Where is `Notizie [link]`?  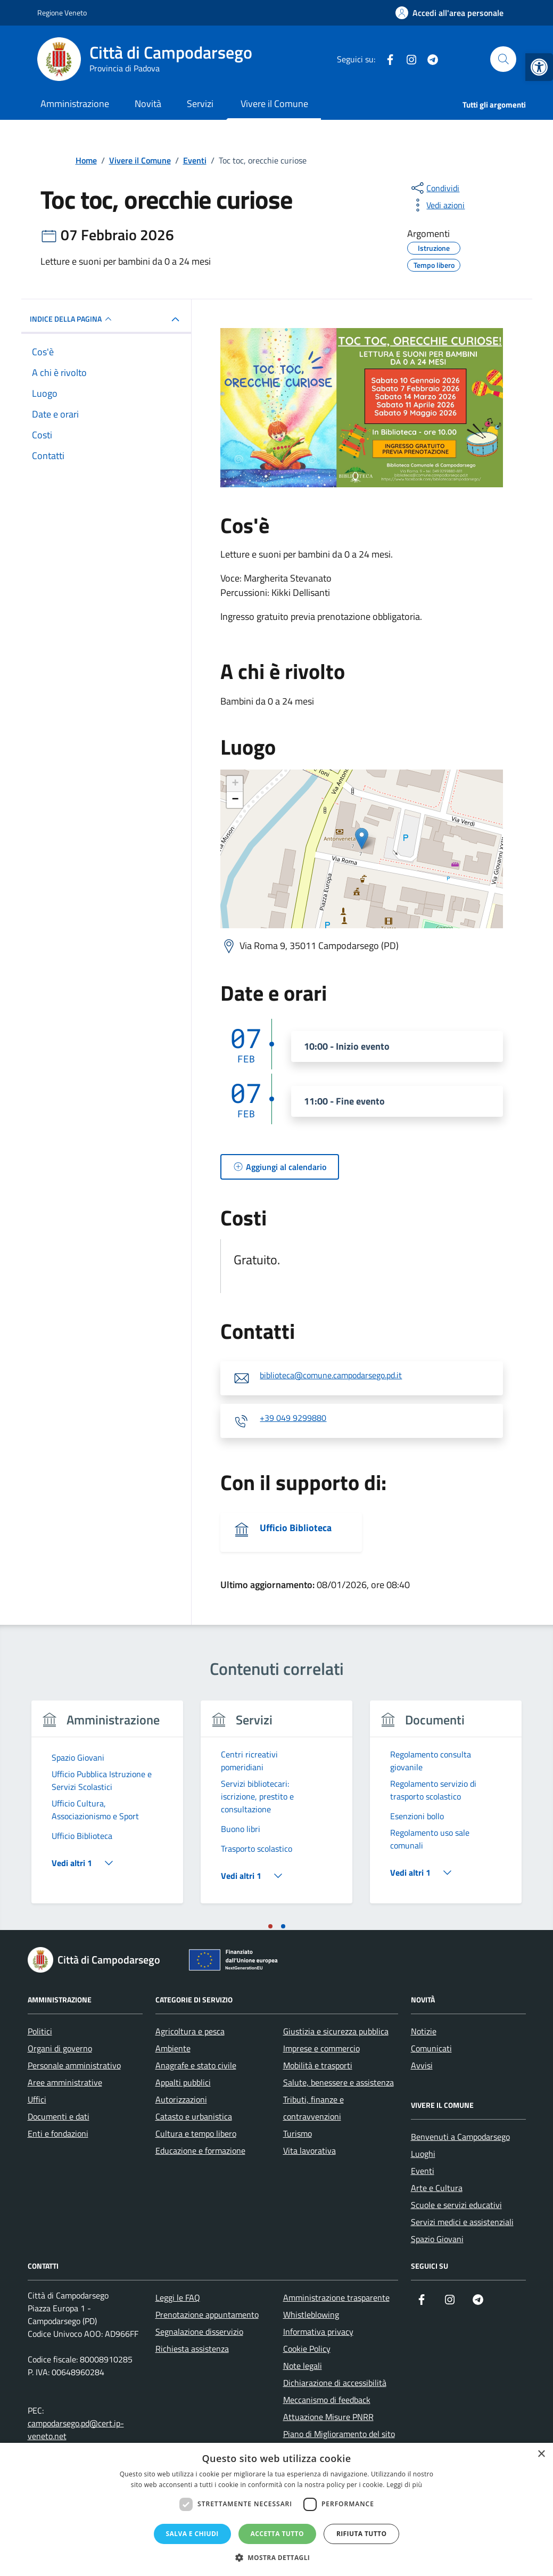 Notizie [link] is located at coordinates (423, 2031).